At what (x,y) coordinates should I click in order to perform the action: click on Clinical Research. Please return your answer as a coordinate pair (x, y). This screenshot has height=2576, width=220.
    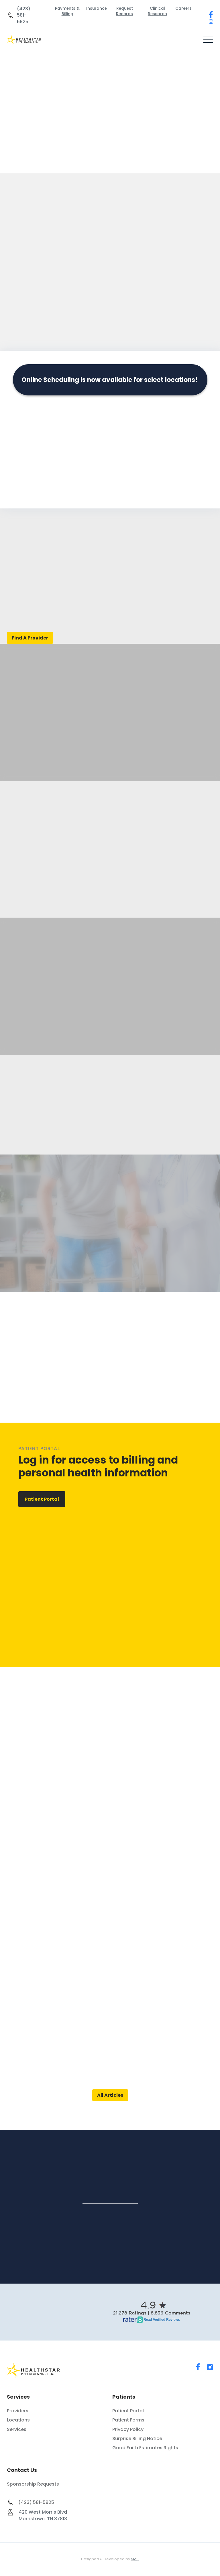
    Looking at the image, I should click on (157, 11).